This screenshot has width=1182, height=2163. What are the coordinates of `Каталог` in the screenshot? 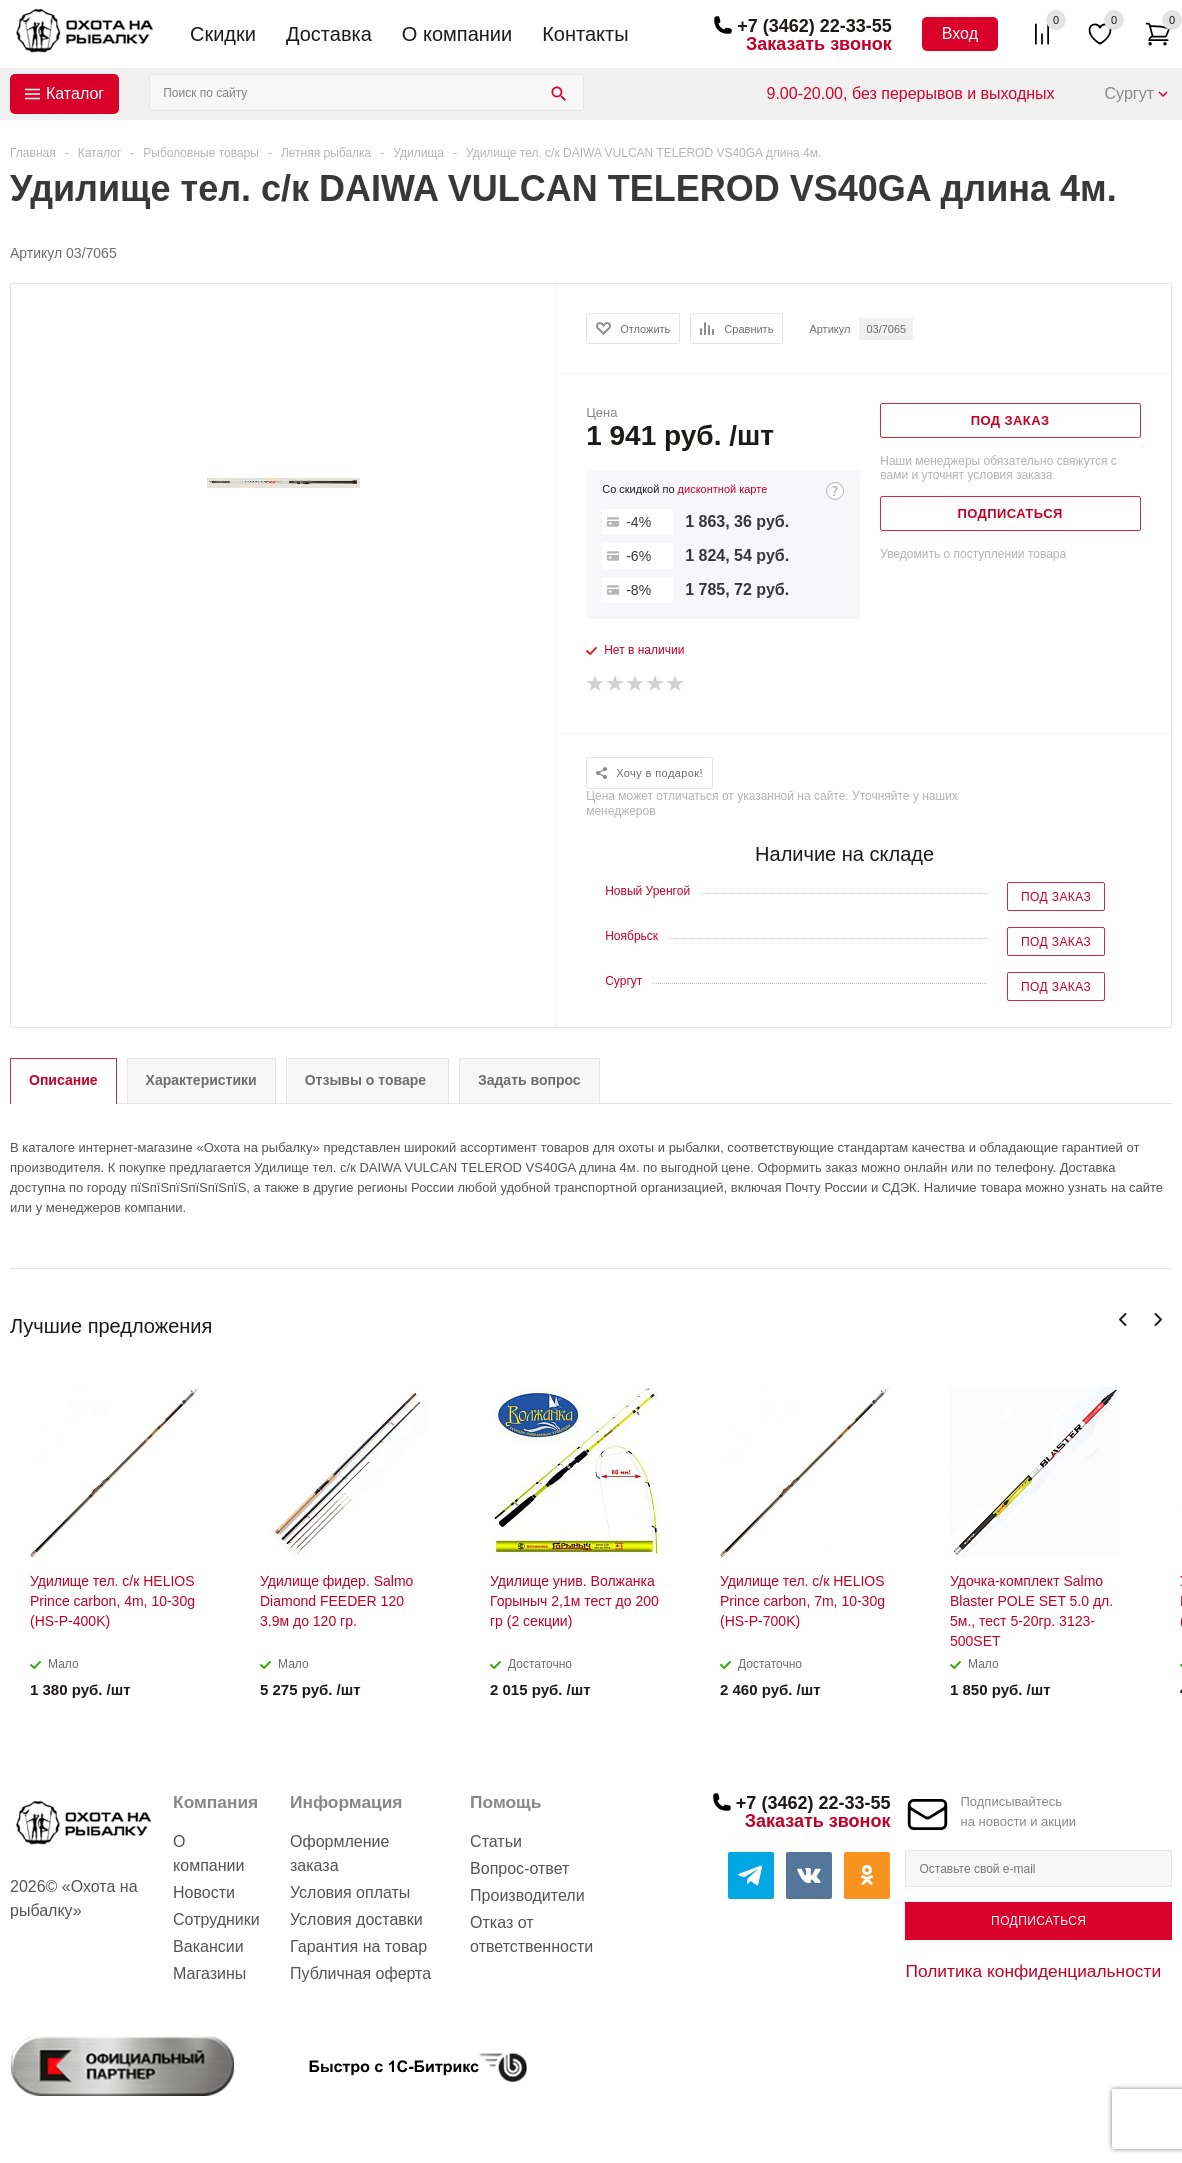 It's located at (75, 93).